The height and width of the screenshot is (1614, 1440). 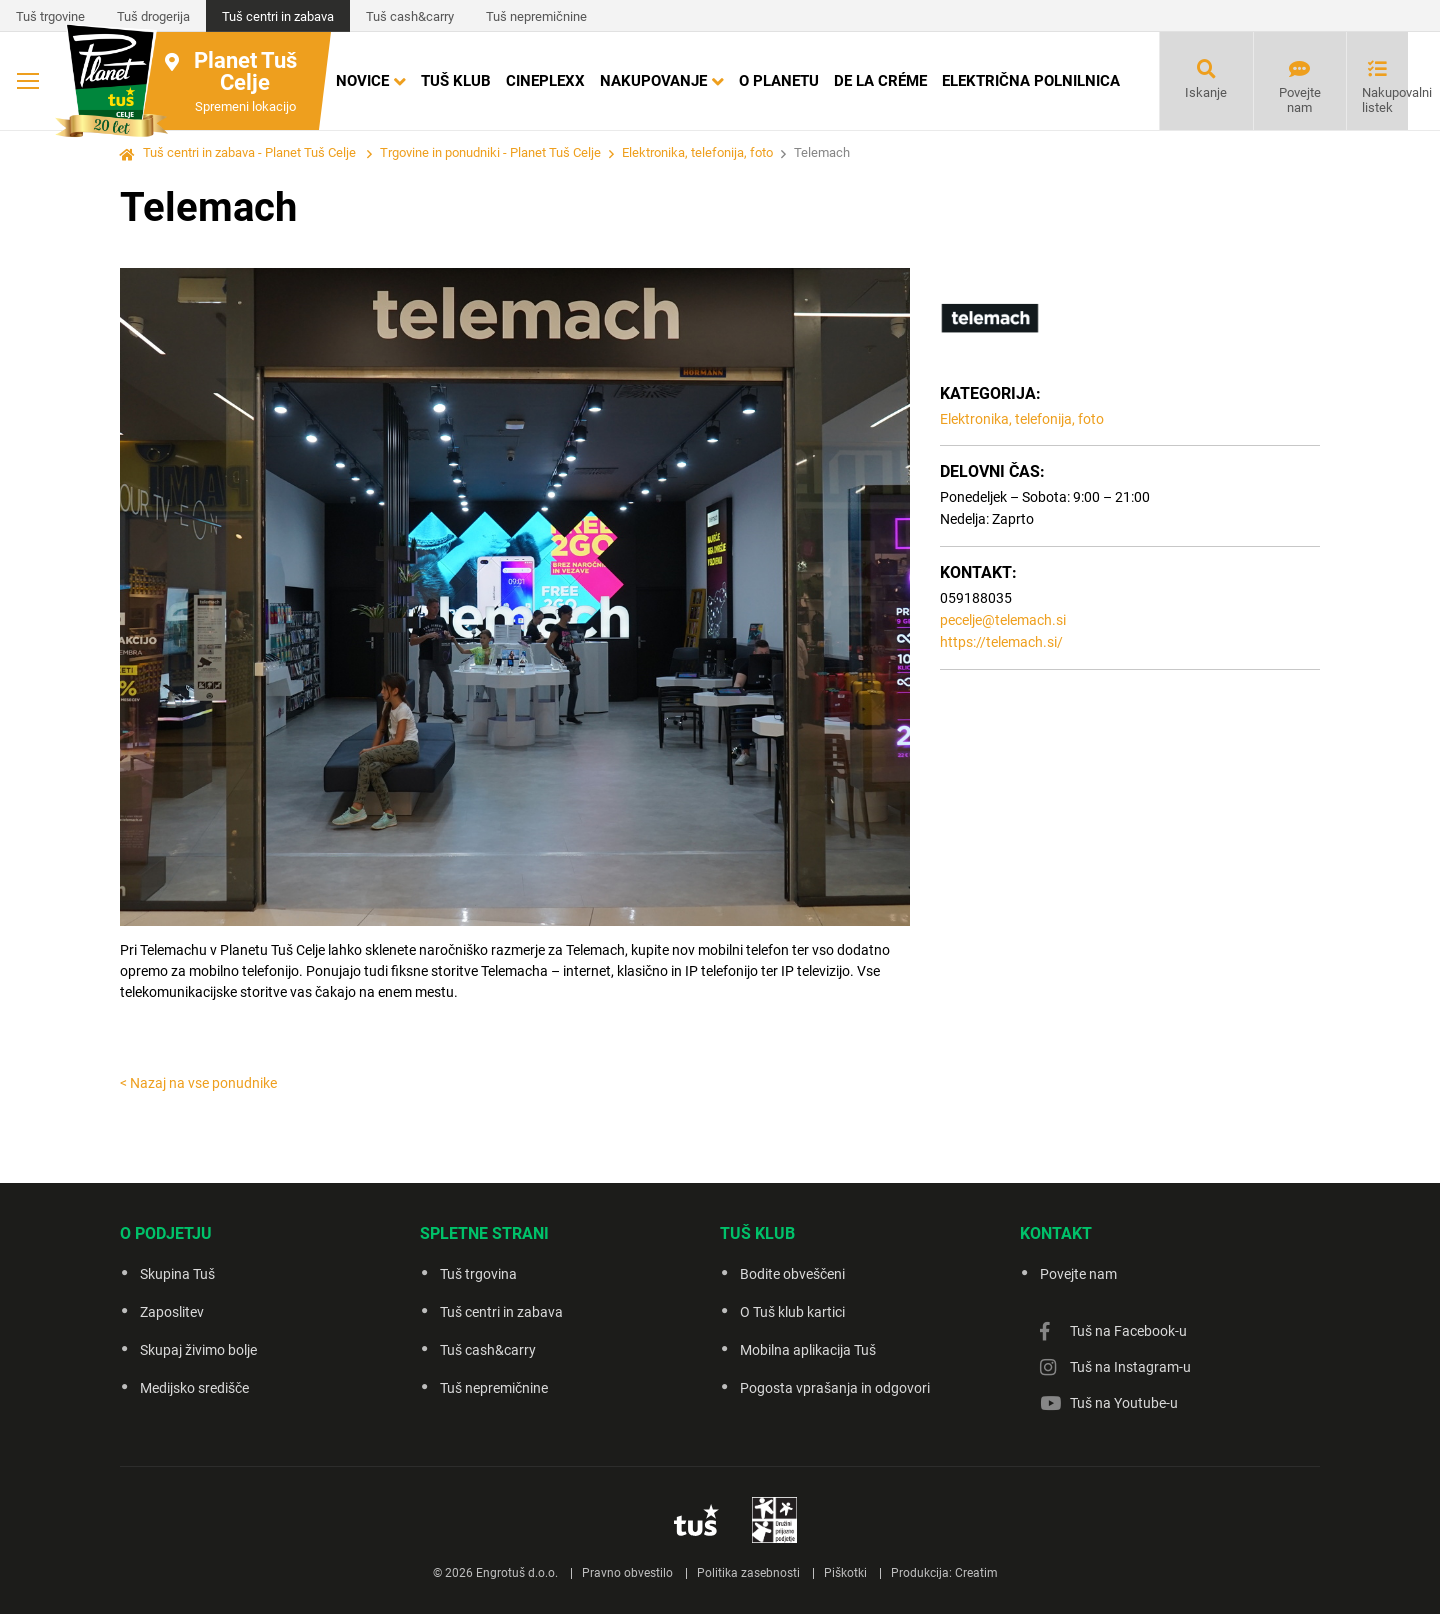 I want to click on Elektronika, telefonija, foto, so click(x=697, y=152).